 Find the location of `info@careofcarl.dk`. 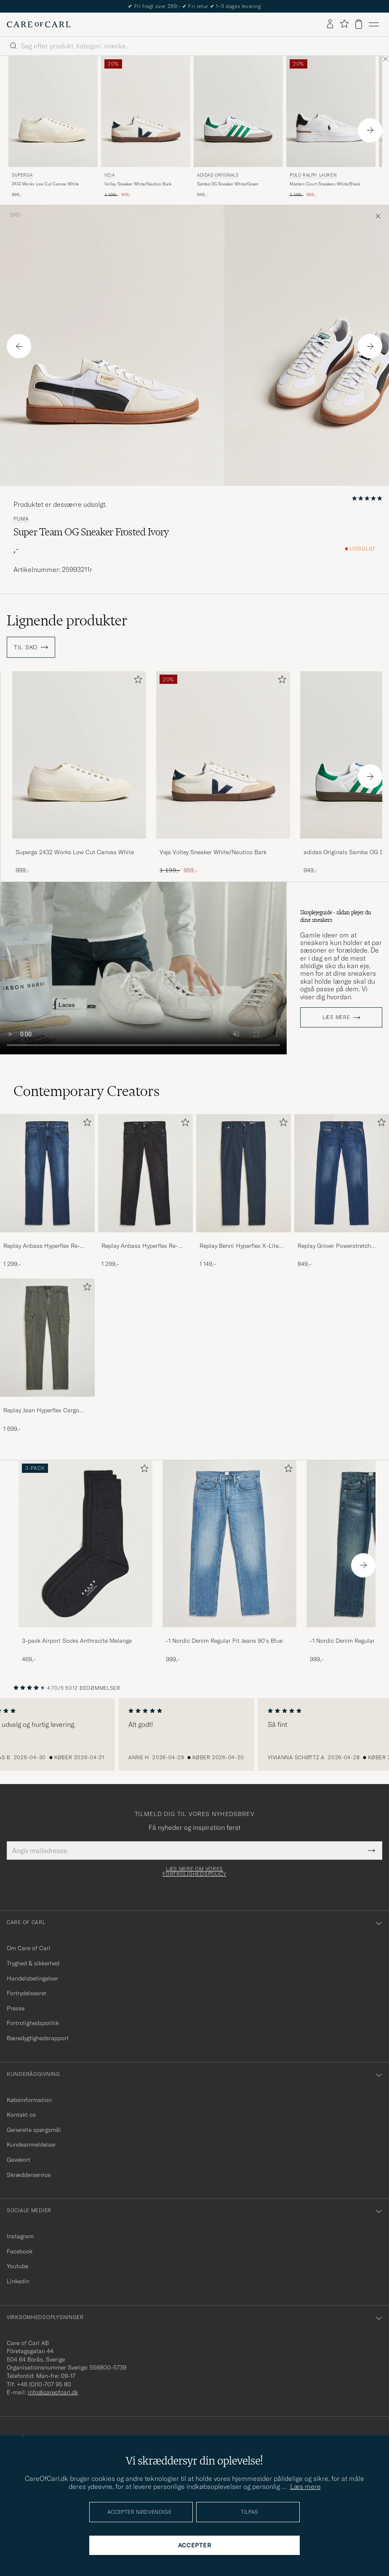

info@careofcarl.dk is located at coordinates (53, 2392).